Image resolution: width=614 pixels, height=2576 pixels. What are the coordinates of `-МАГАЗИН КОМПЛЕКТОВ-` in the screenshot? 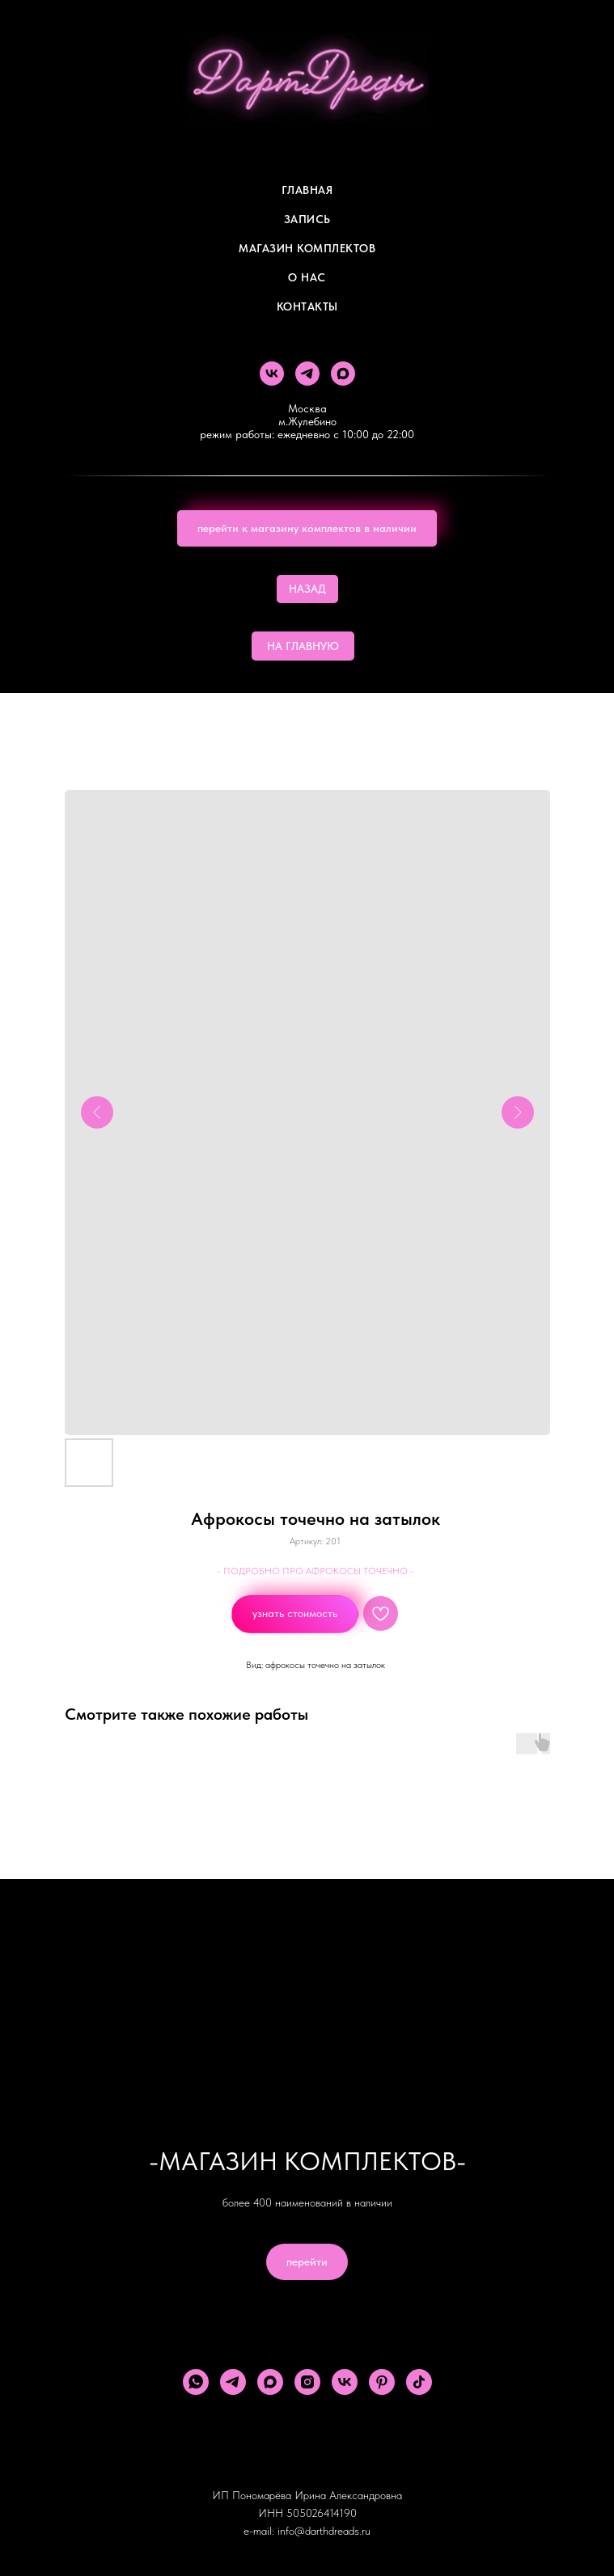 It's located at (307, 2161).